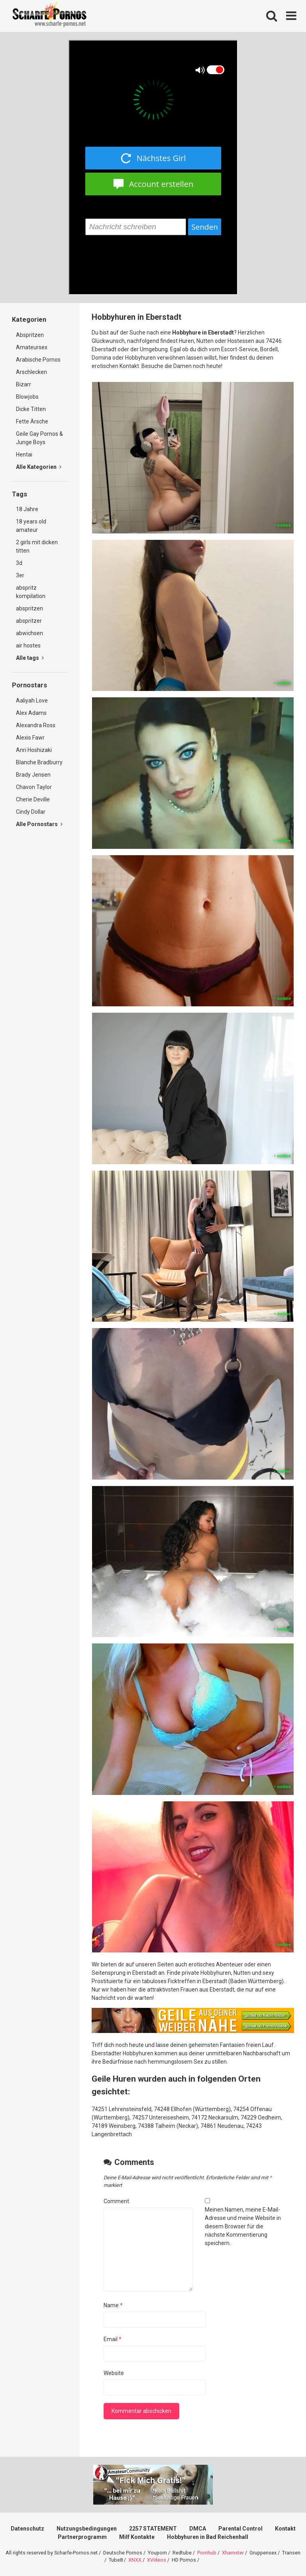  Describe the element at coordinates (137, 2537) in the screenshot. I see `Milf Kontakte` at that location.